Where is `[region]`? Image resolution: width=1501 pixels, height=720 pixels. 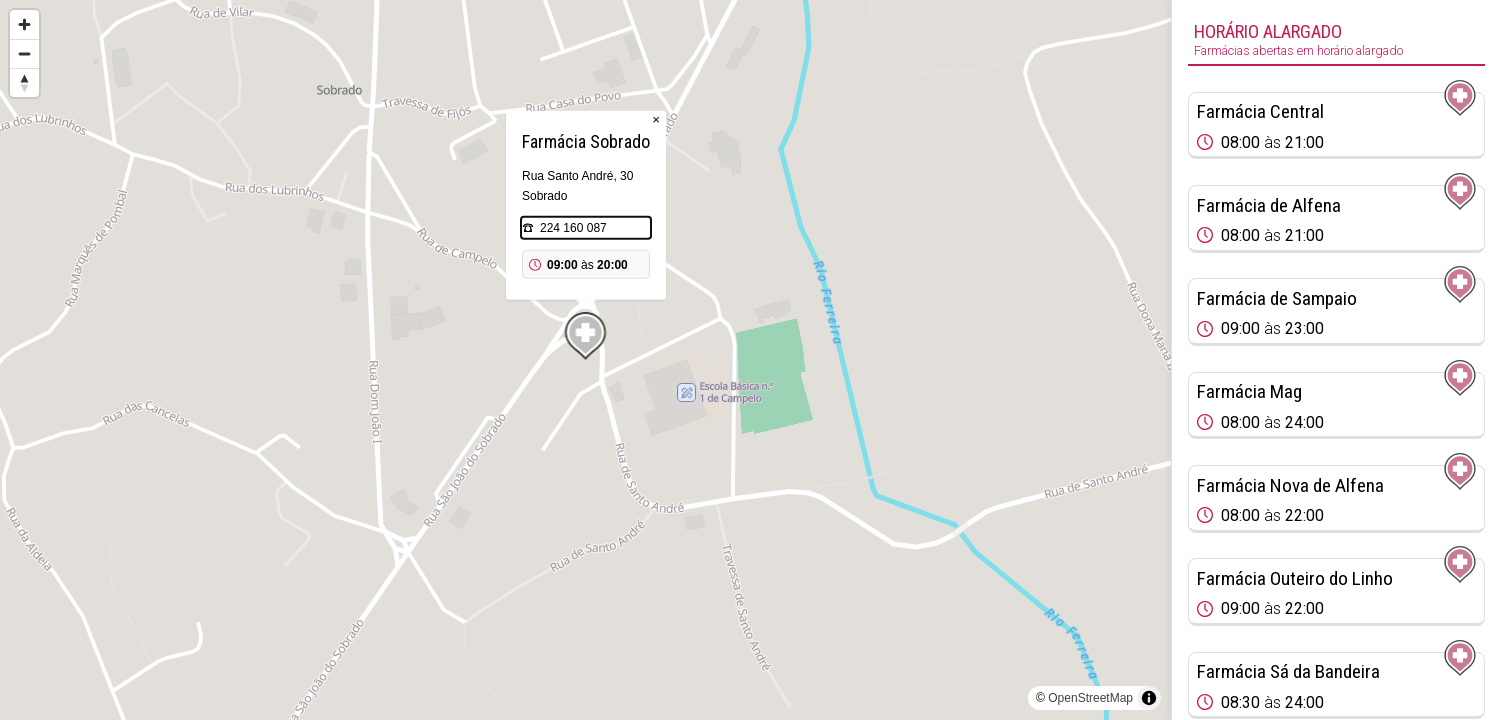
[region] is located at coordinates (585, 360).